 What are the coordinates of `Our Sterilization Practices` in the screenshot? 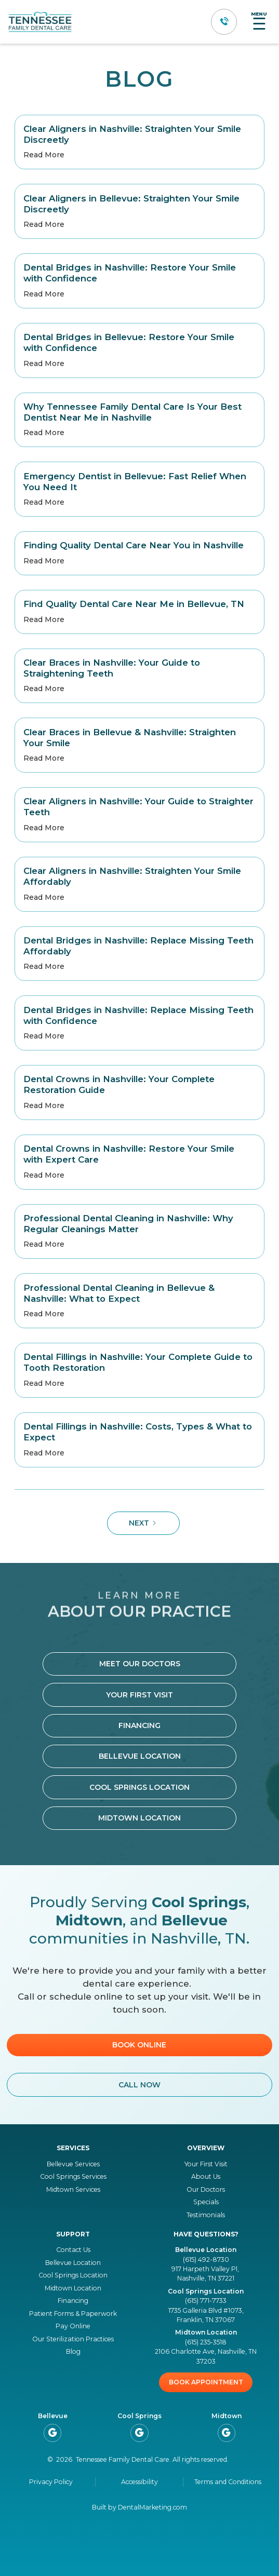 It's located at (73, 2339).